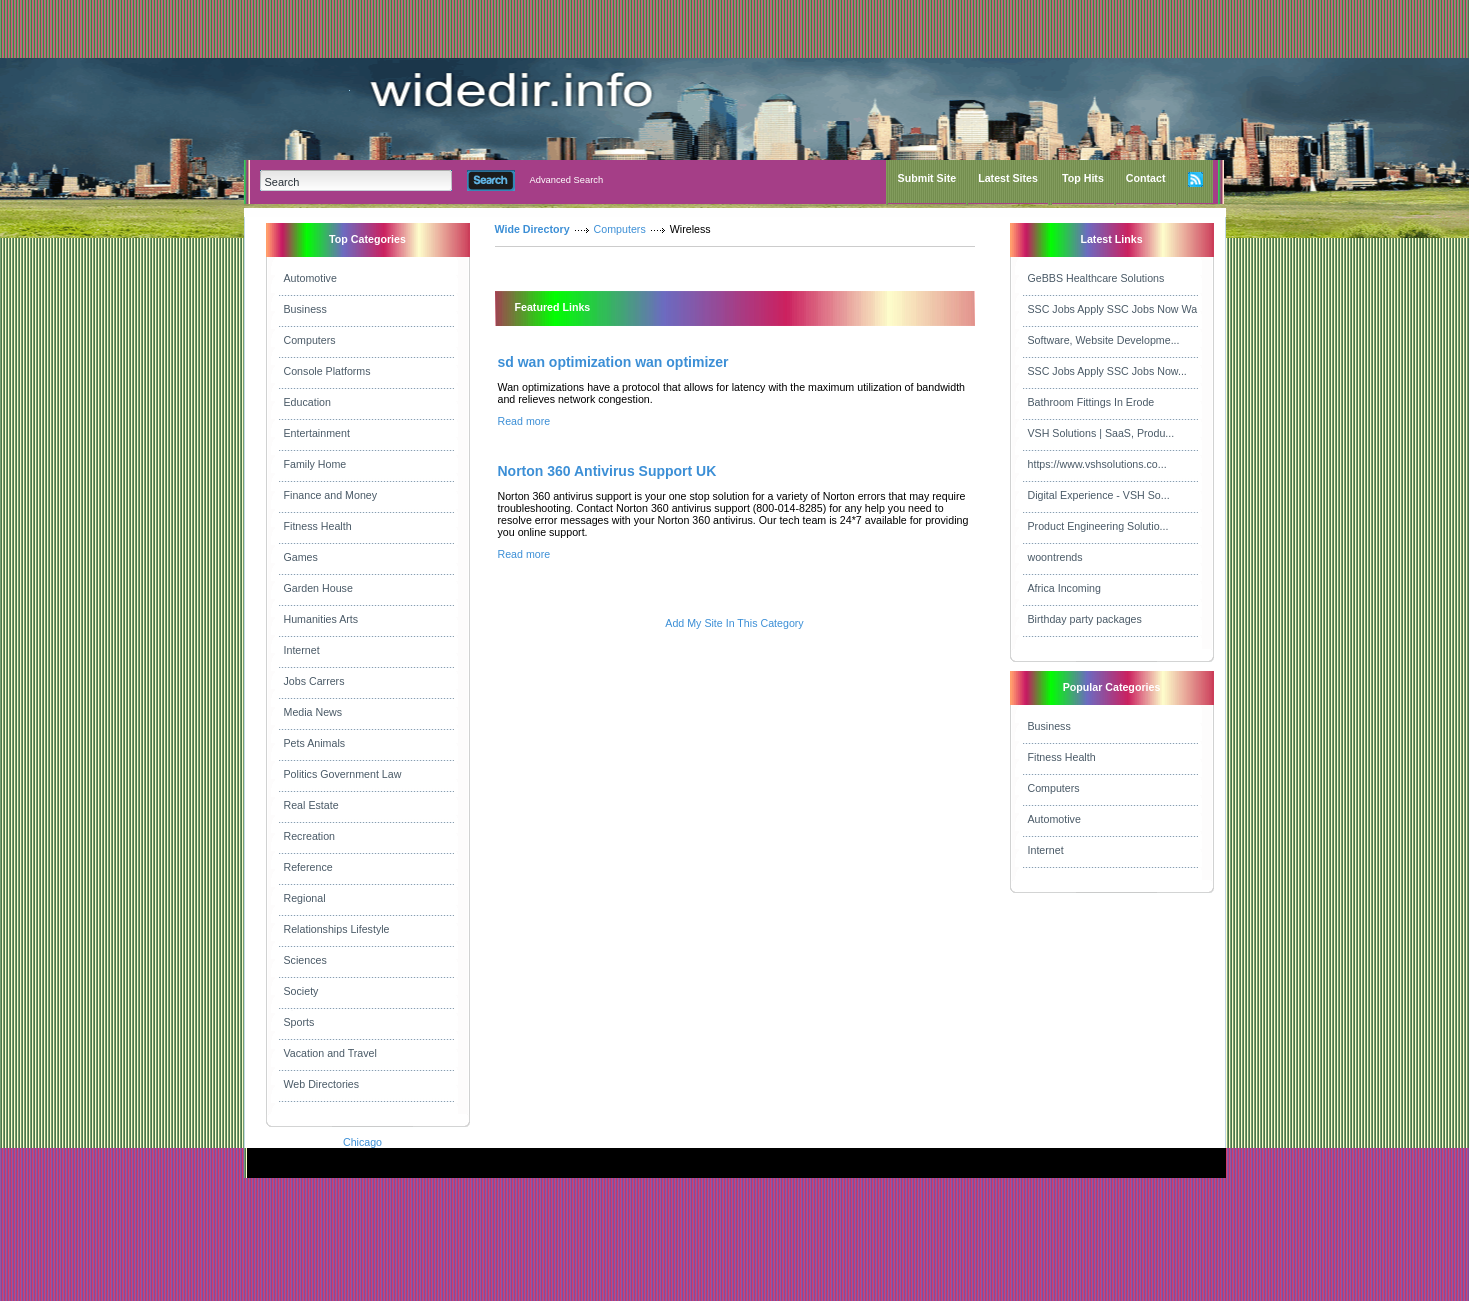  I want to click on Jobs Carrers, so click(314, 681).